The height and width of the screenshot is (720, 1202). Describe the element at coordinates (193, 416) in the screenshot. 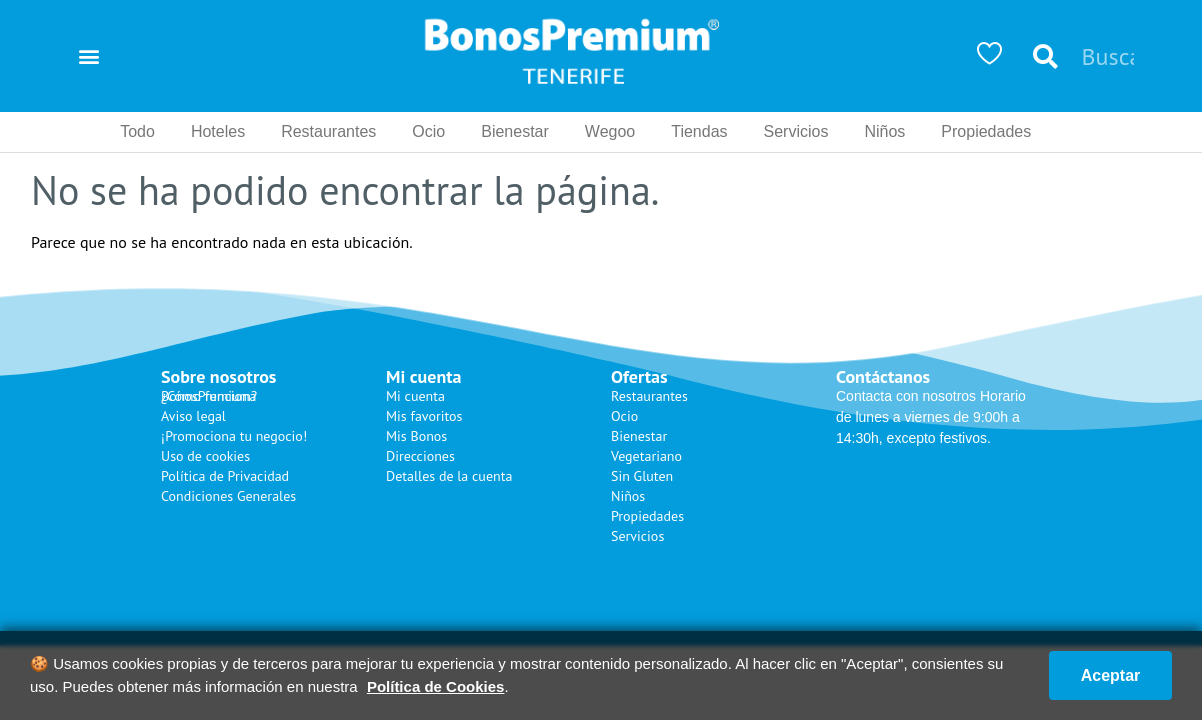

I see `Aviso legal` at that location.